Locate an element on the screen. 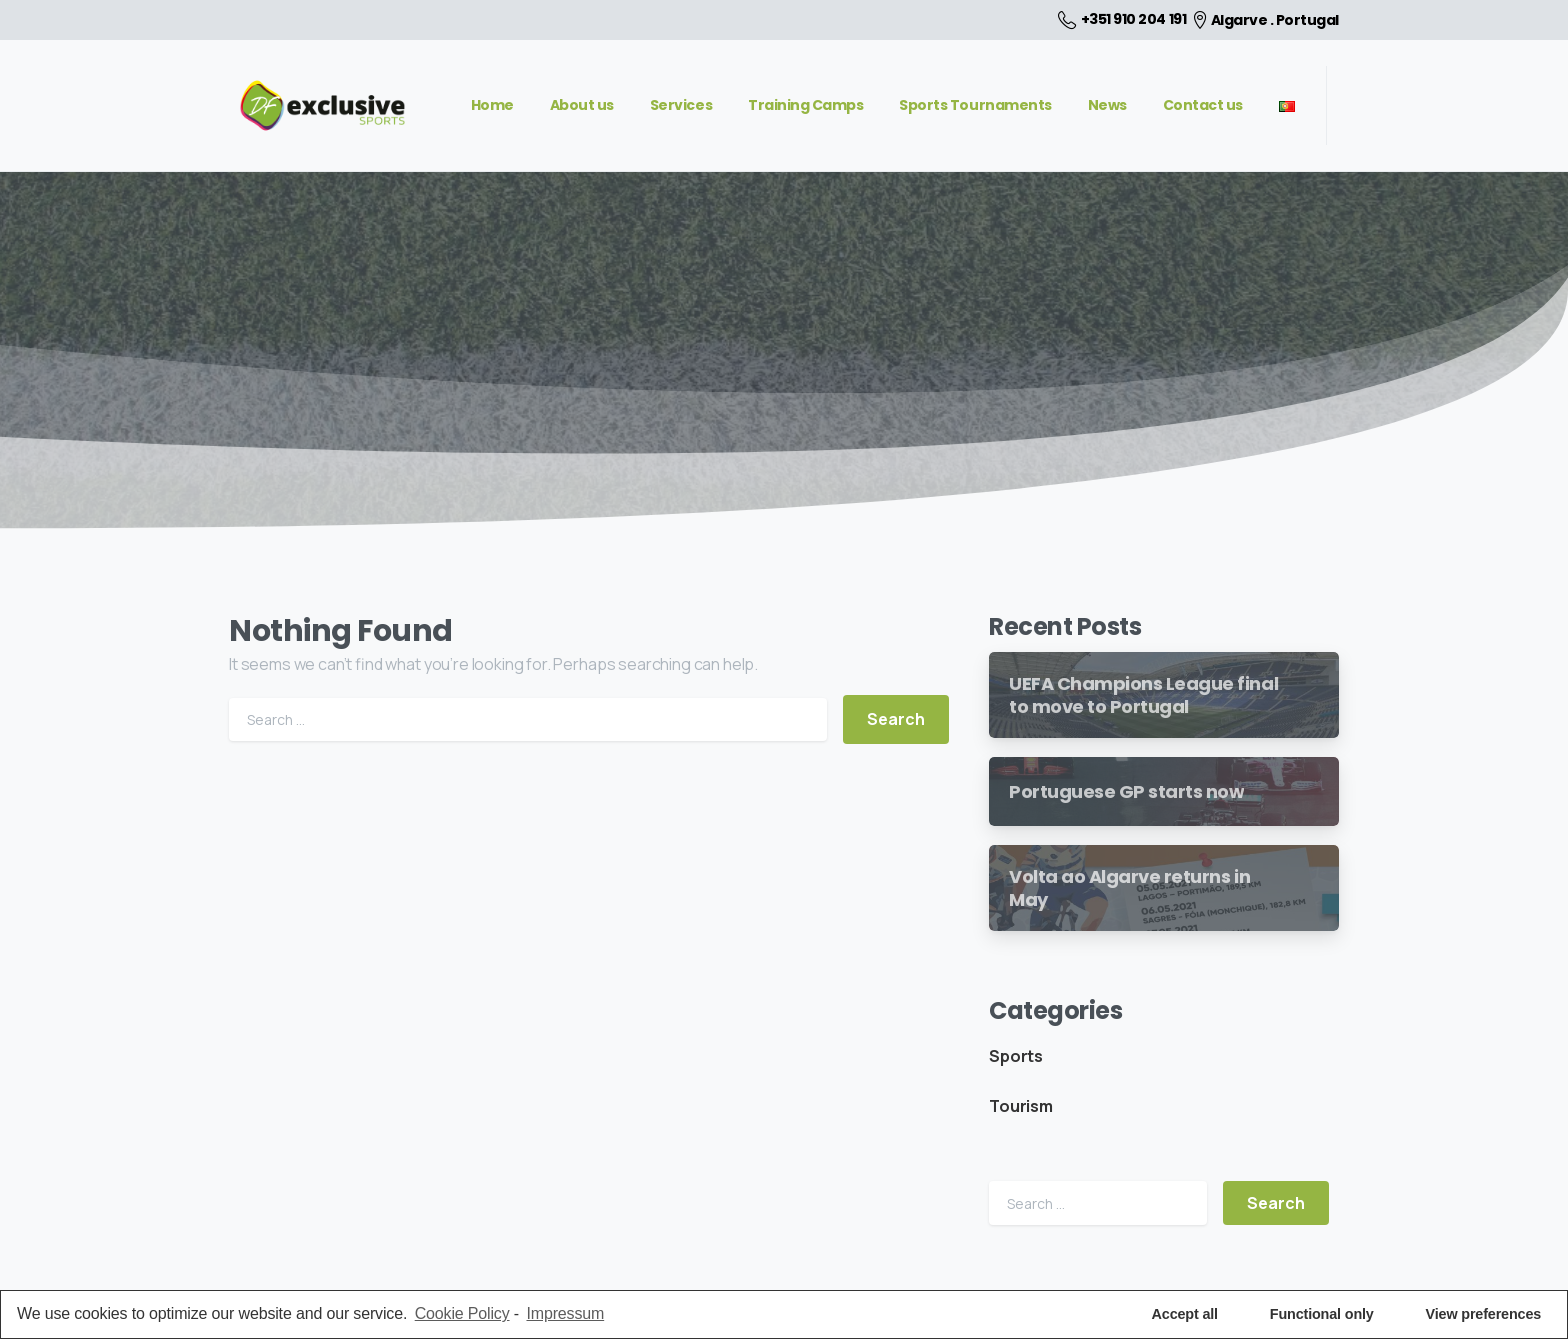  Cookie Policy is located at coordinates (462, 1313).